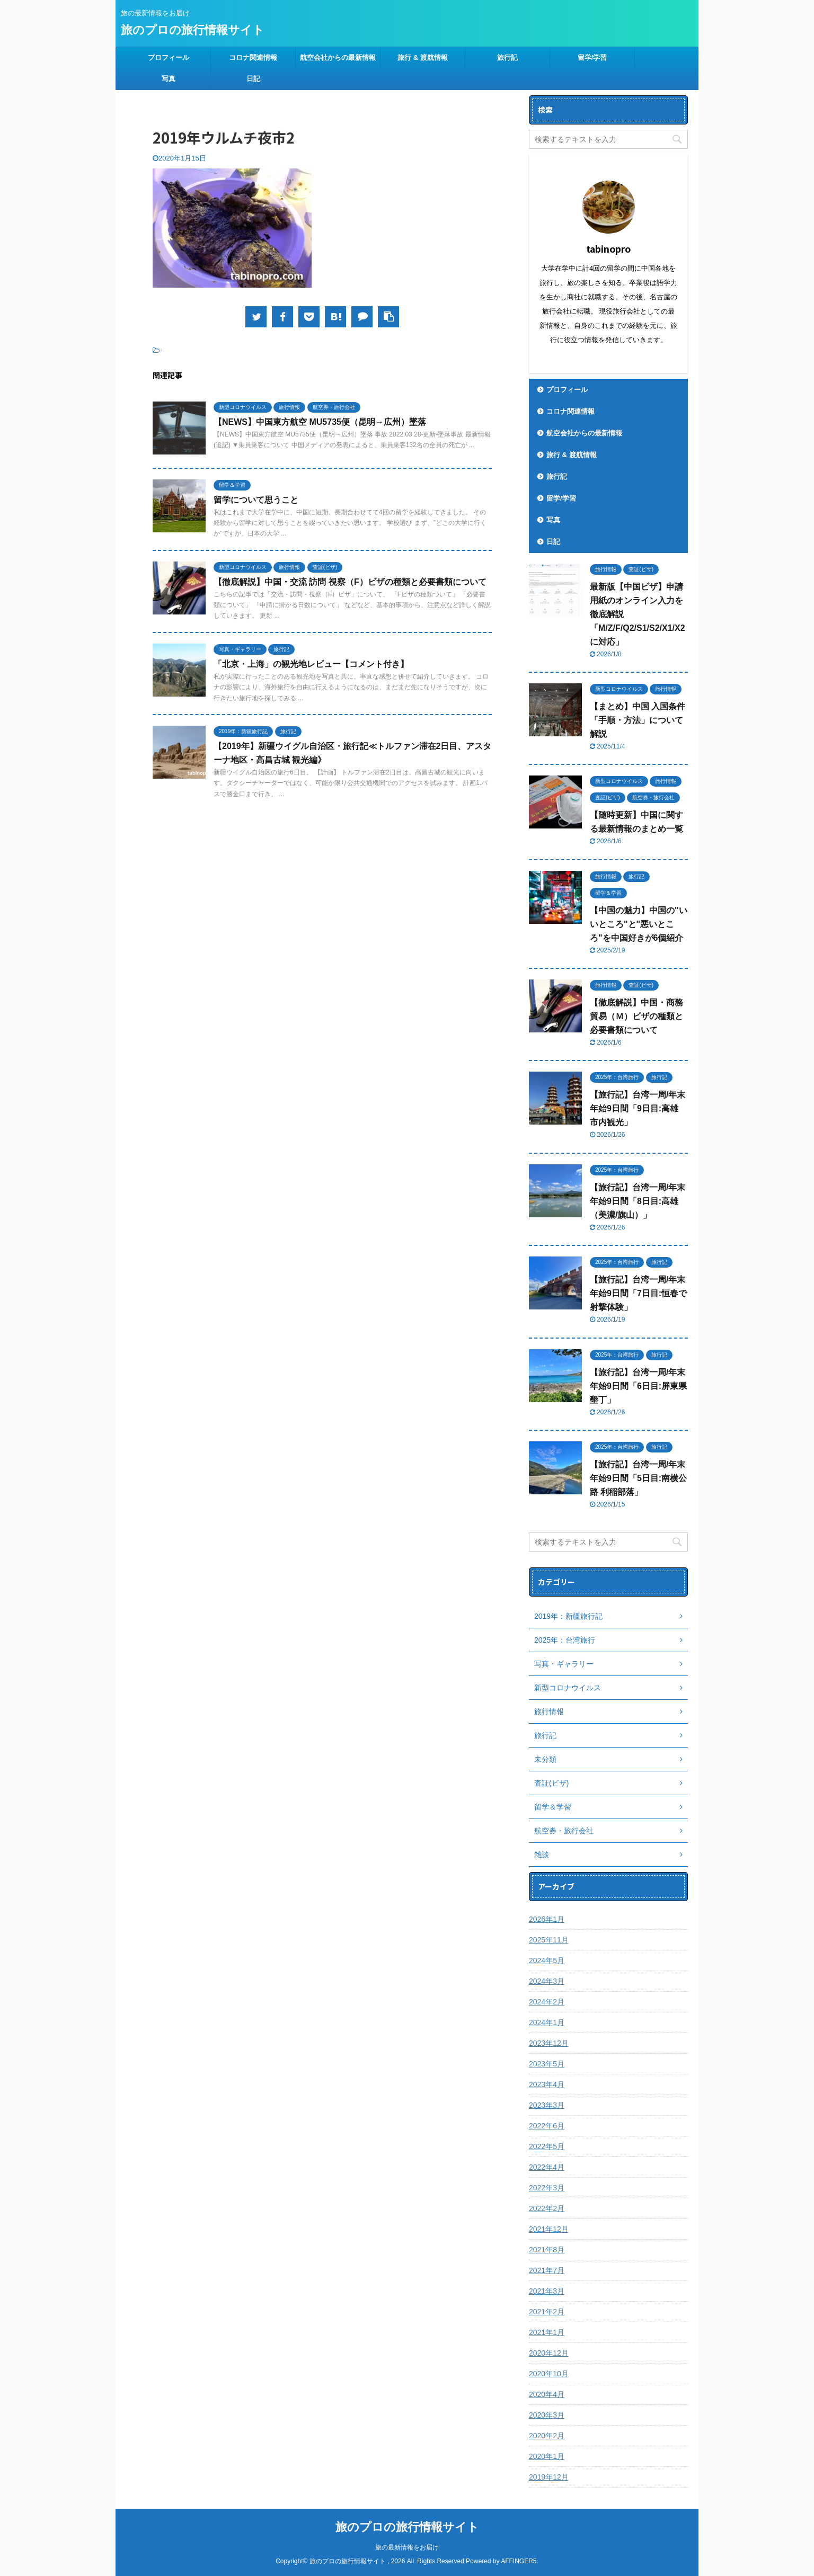  I want to click on 2023年4月, so click(546, 2084).